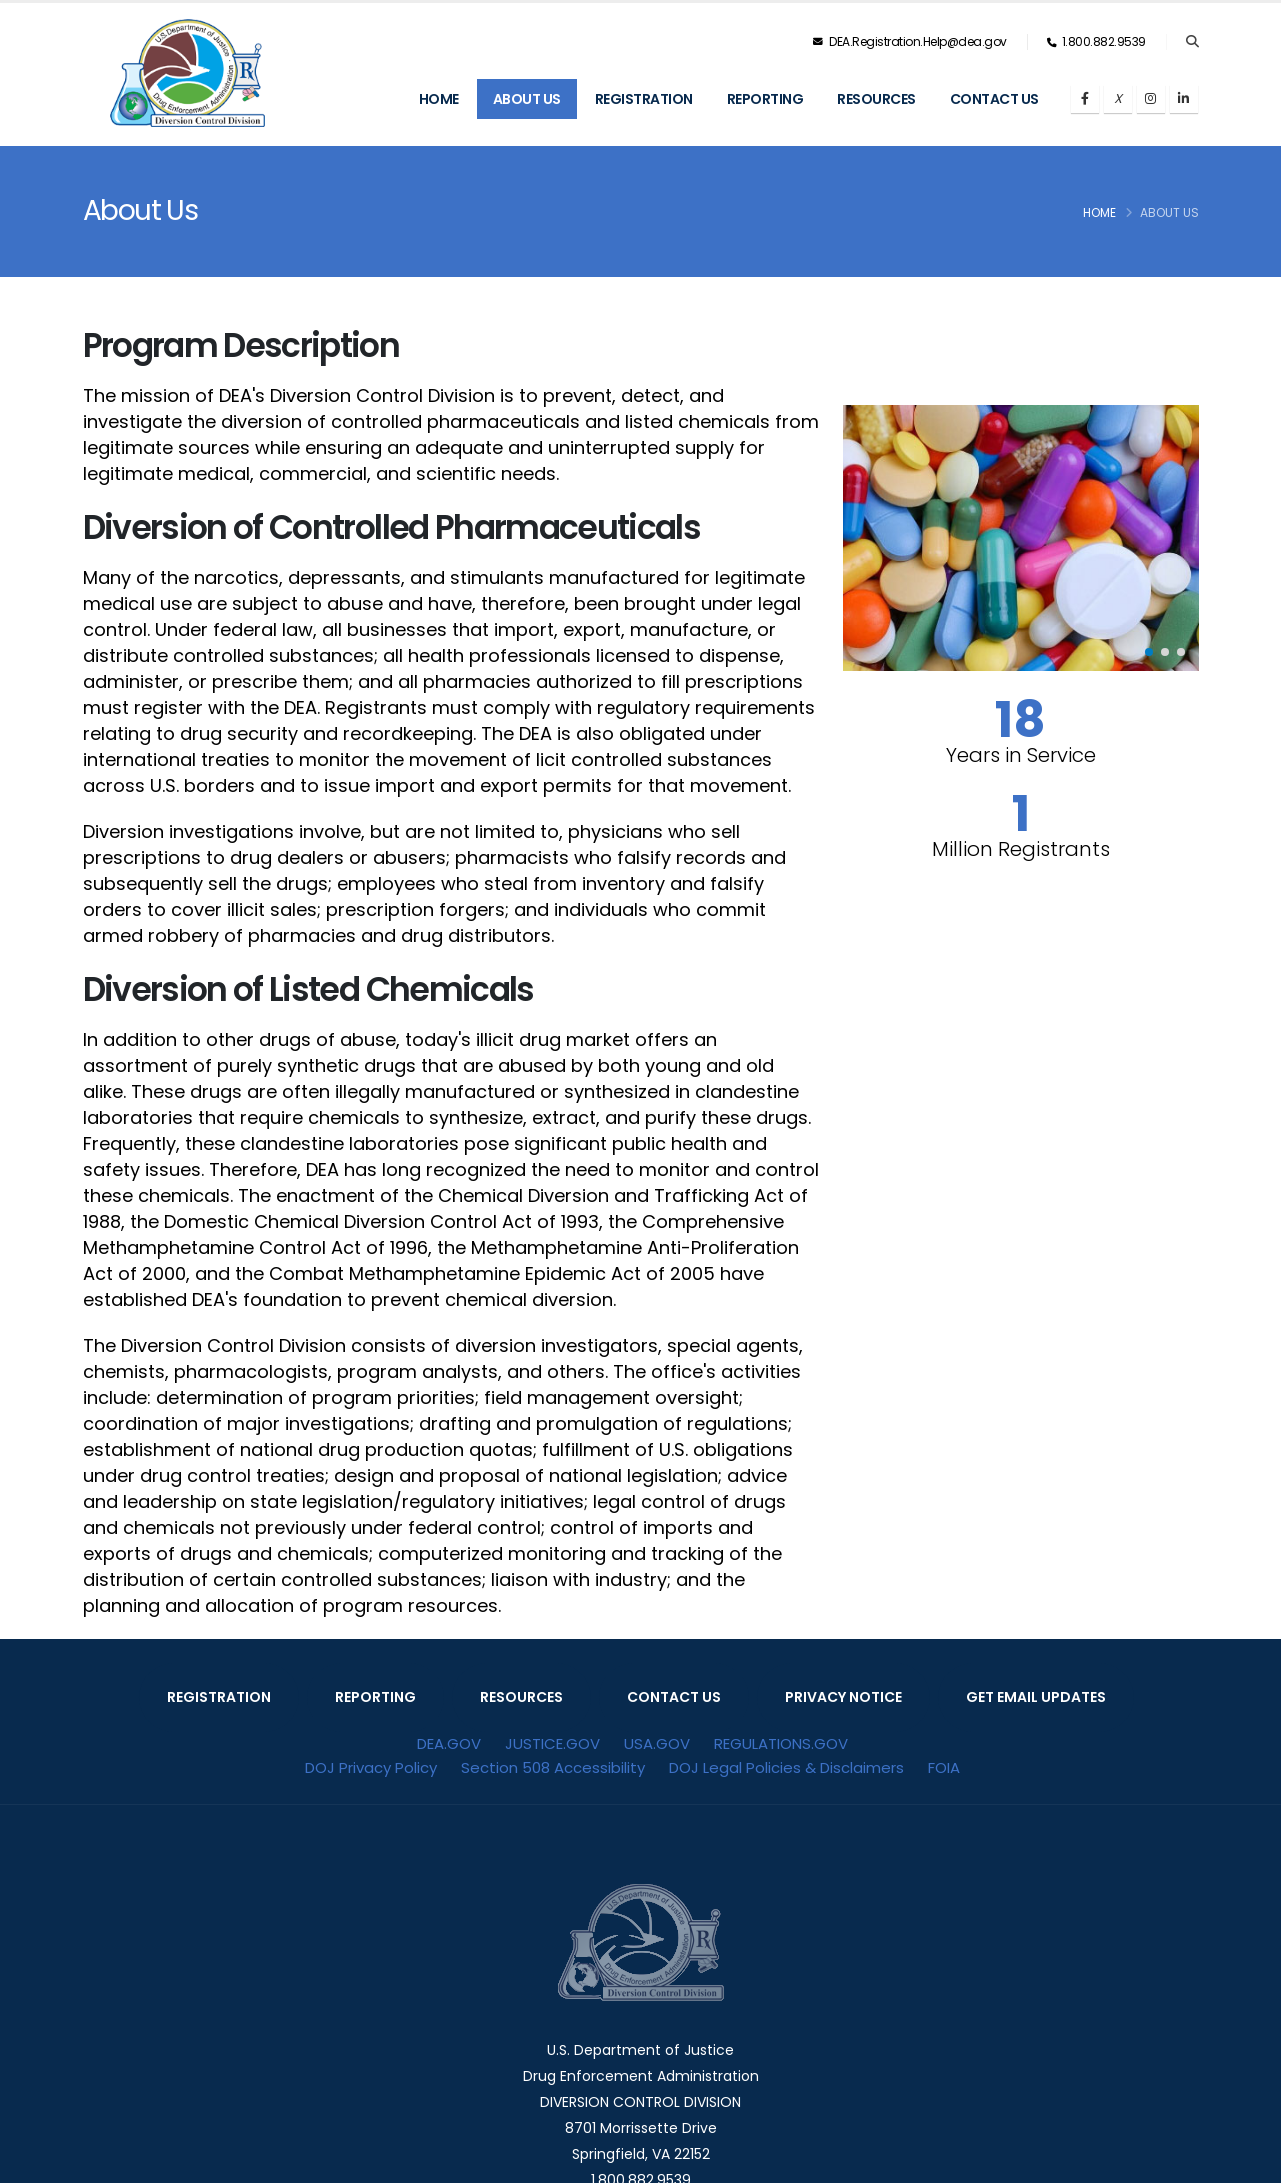 The height and width of the screenshot is (2183, 1281). What do you see at coordinates (843, 1697) in the screenshot?
I see `PRIVACY NOTICE` at bounding box center [843, 1697].